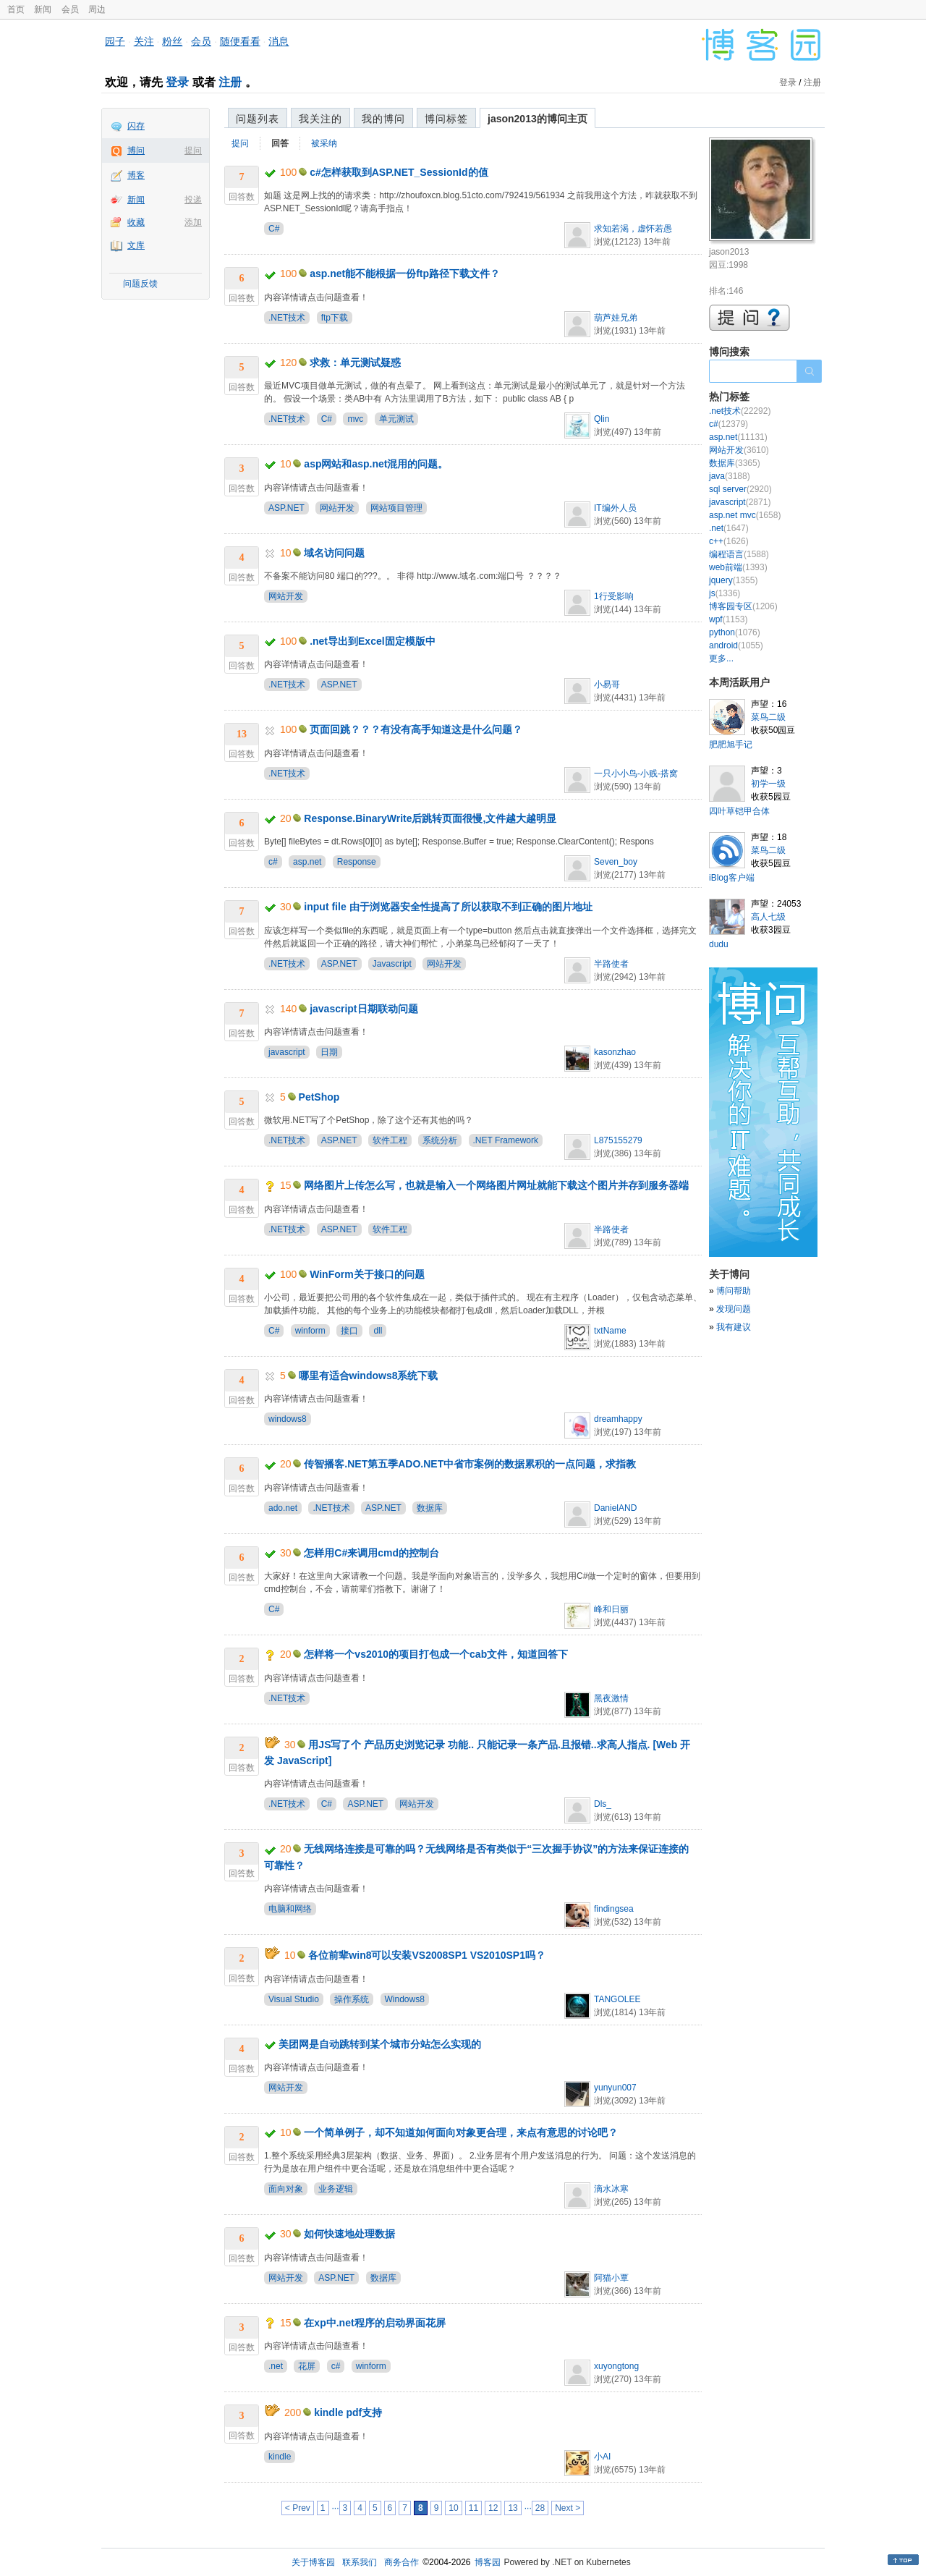 The height and width of the screenshot is (2576, 926). Describe the element at coordinates (136, 175) in the screenshot. I see `博客` at that location.